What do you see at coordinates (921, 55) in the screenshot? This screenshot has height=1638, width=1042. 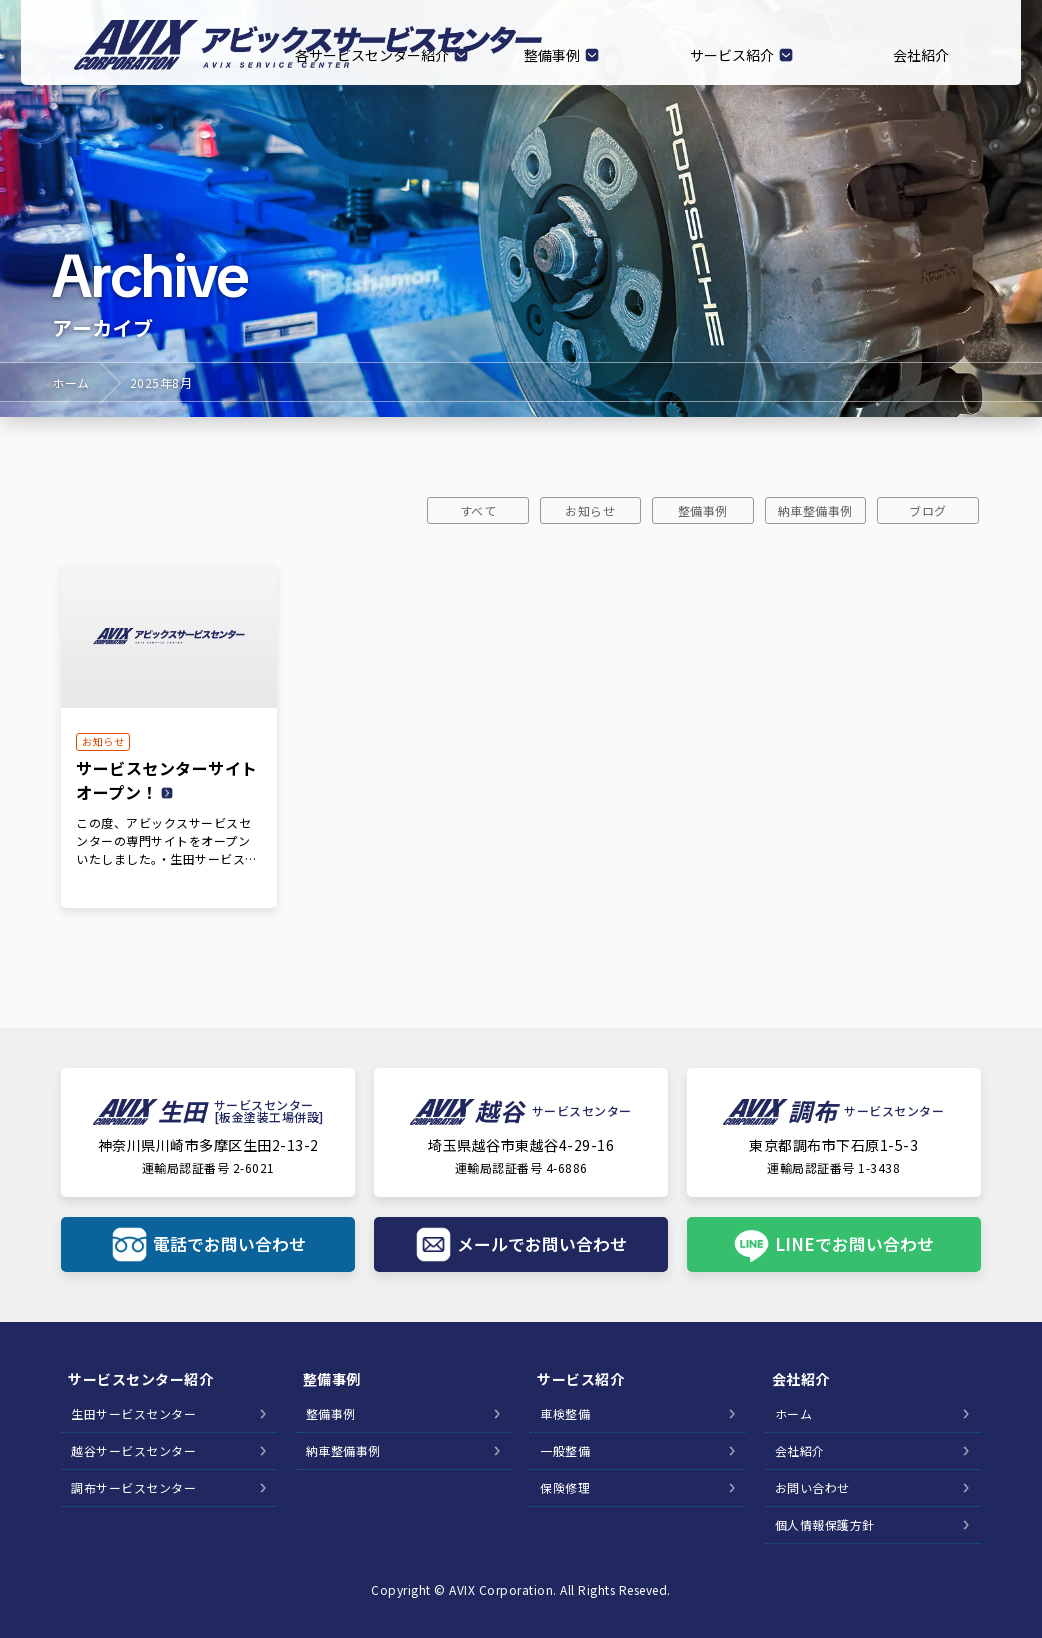 I see `会社紹介` at bounding box center [921, 55].